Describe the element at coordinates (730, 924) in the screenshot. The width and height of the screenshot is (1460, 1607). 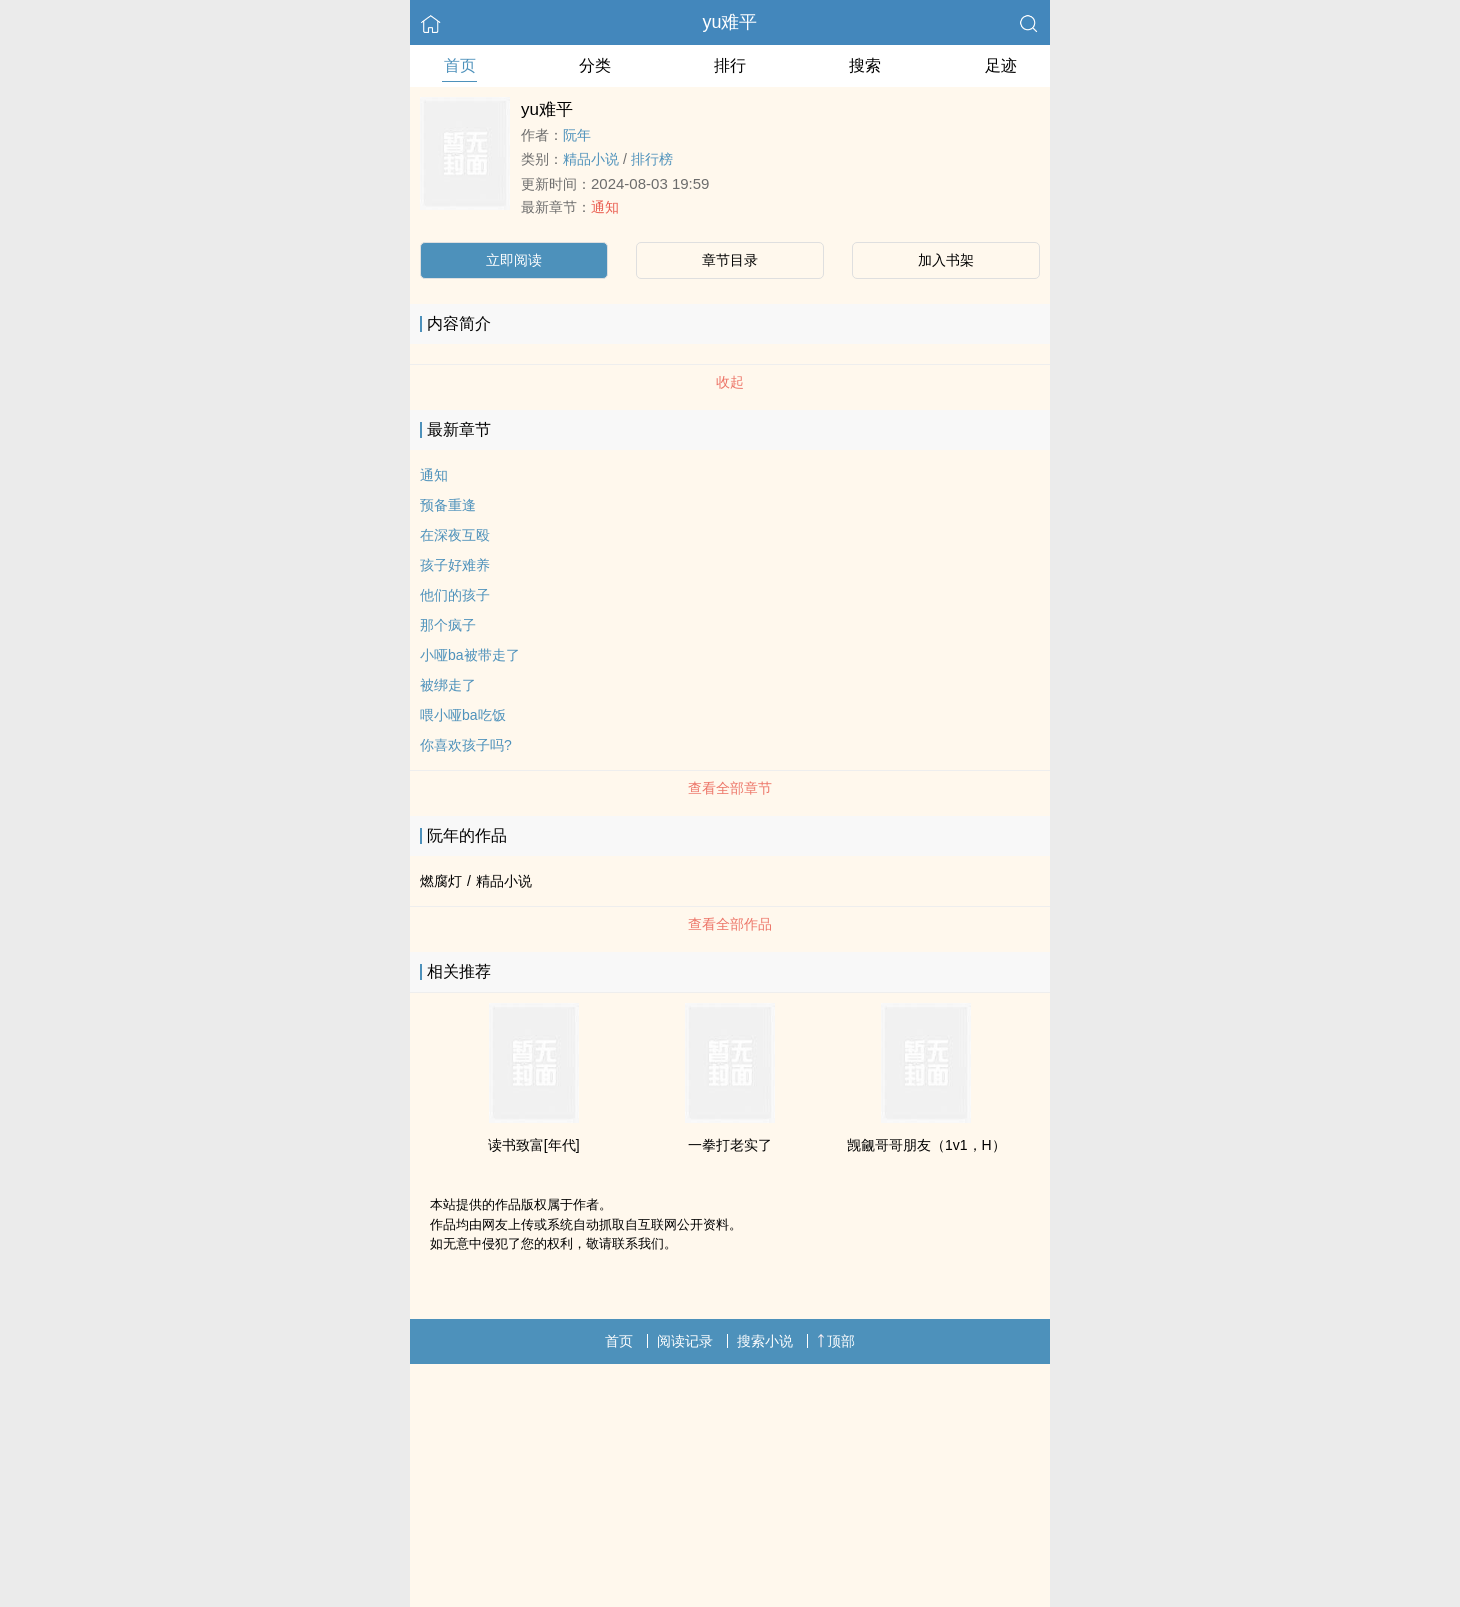
I see `查看全部作品` at that location.